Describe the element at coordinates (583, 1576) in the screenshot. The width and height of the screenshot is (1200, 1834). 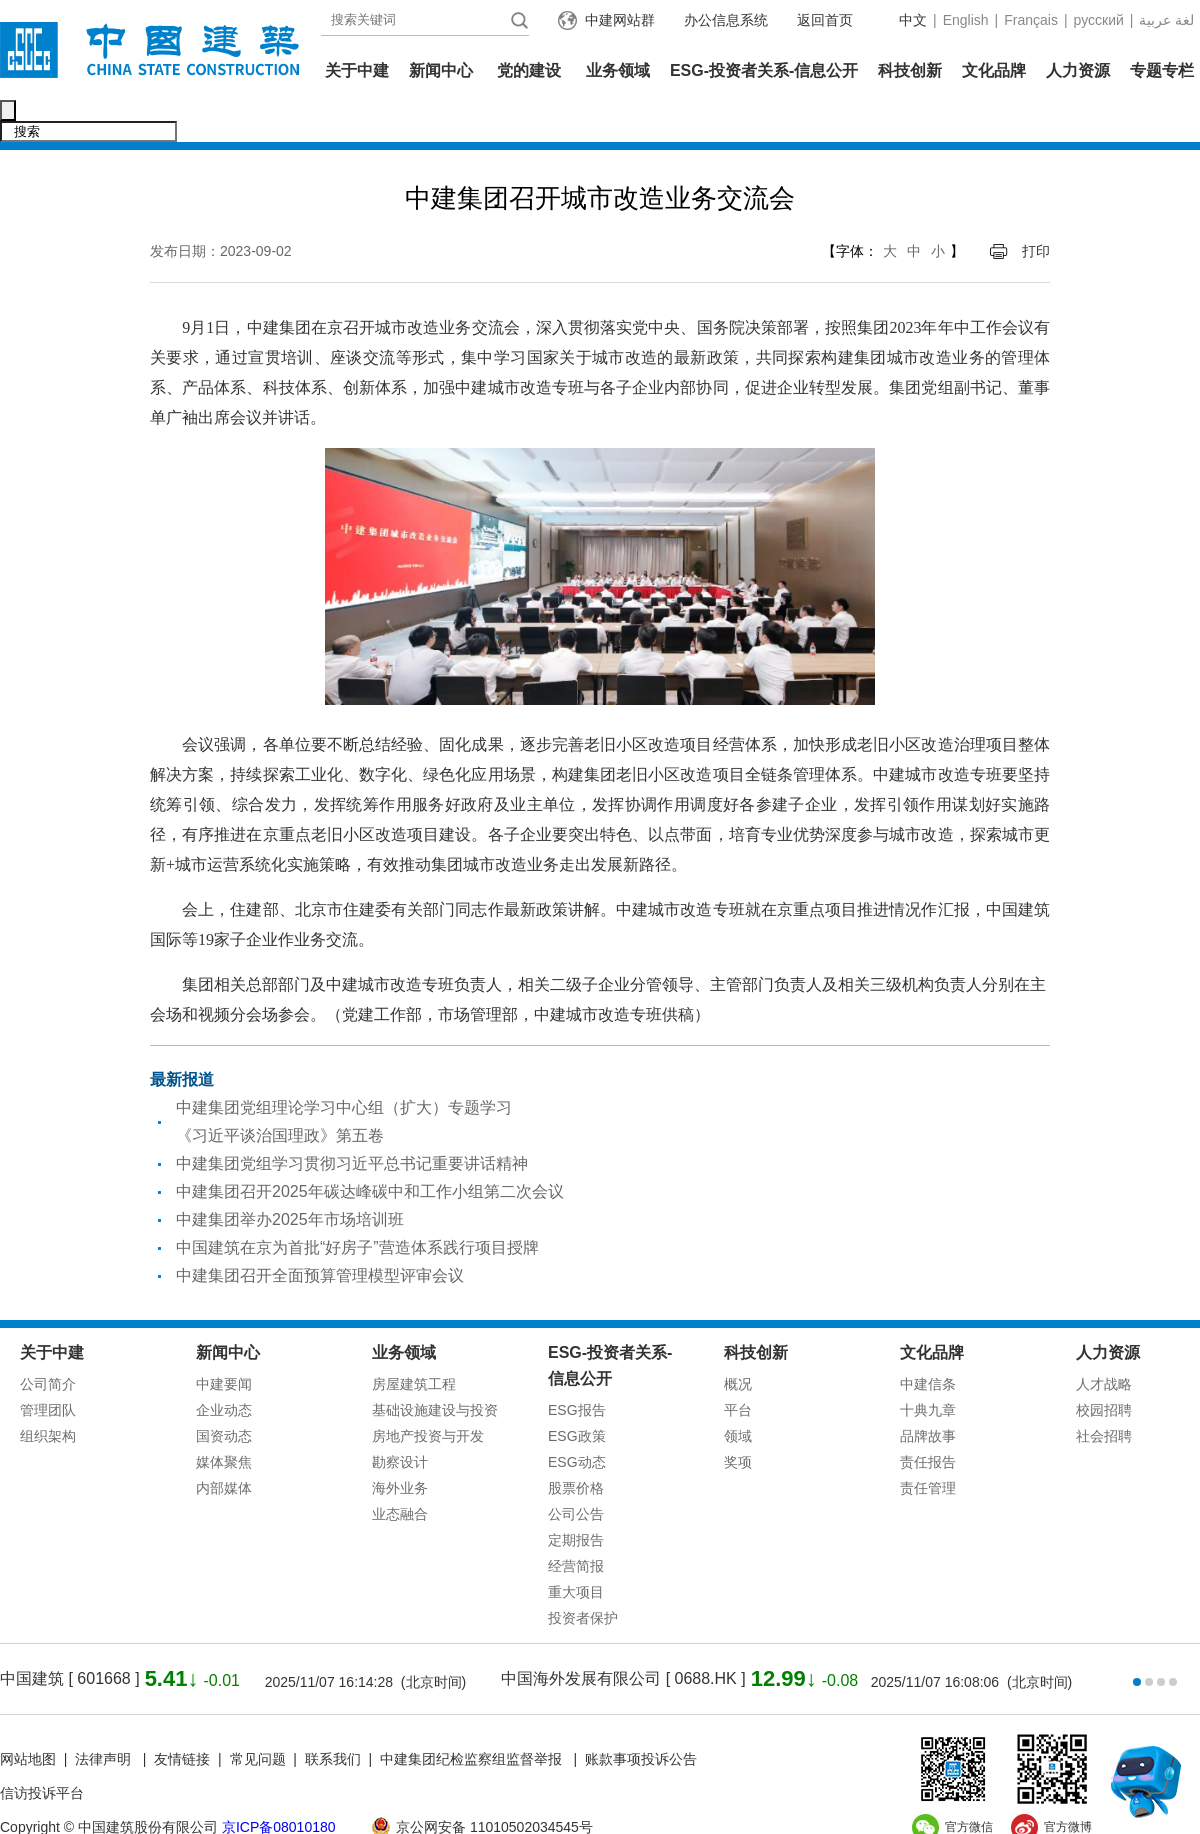
I see `投资者保护` at that location.